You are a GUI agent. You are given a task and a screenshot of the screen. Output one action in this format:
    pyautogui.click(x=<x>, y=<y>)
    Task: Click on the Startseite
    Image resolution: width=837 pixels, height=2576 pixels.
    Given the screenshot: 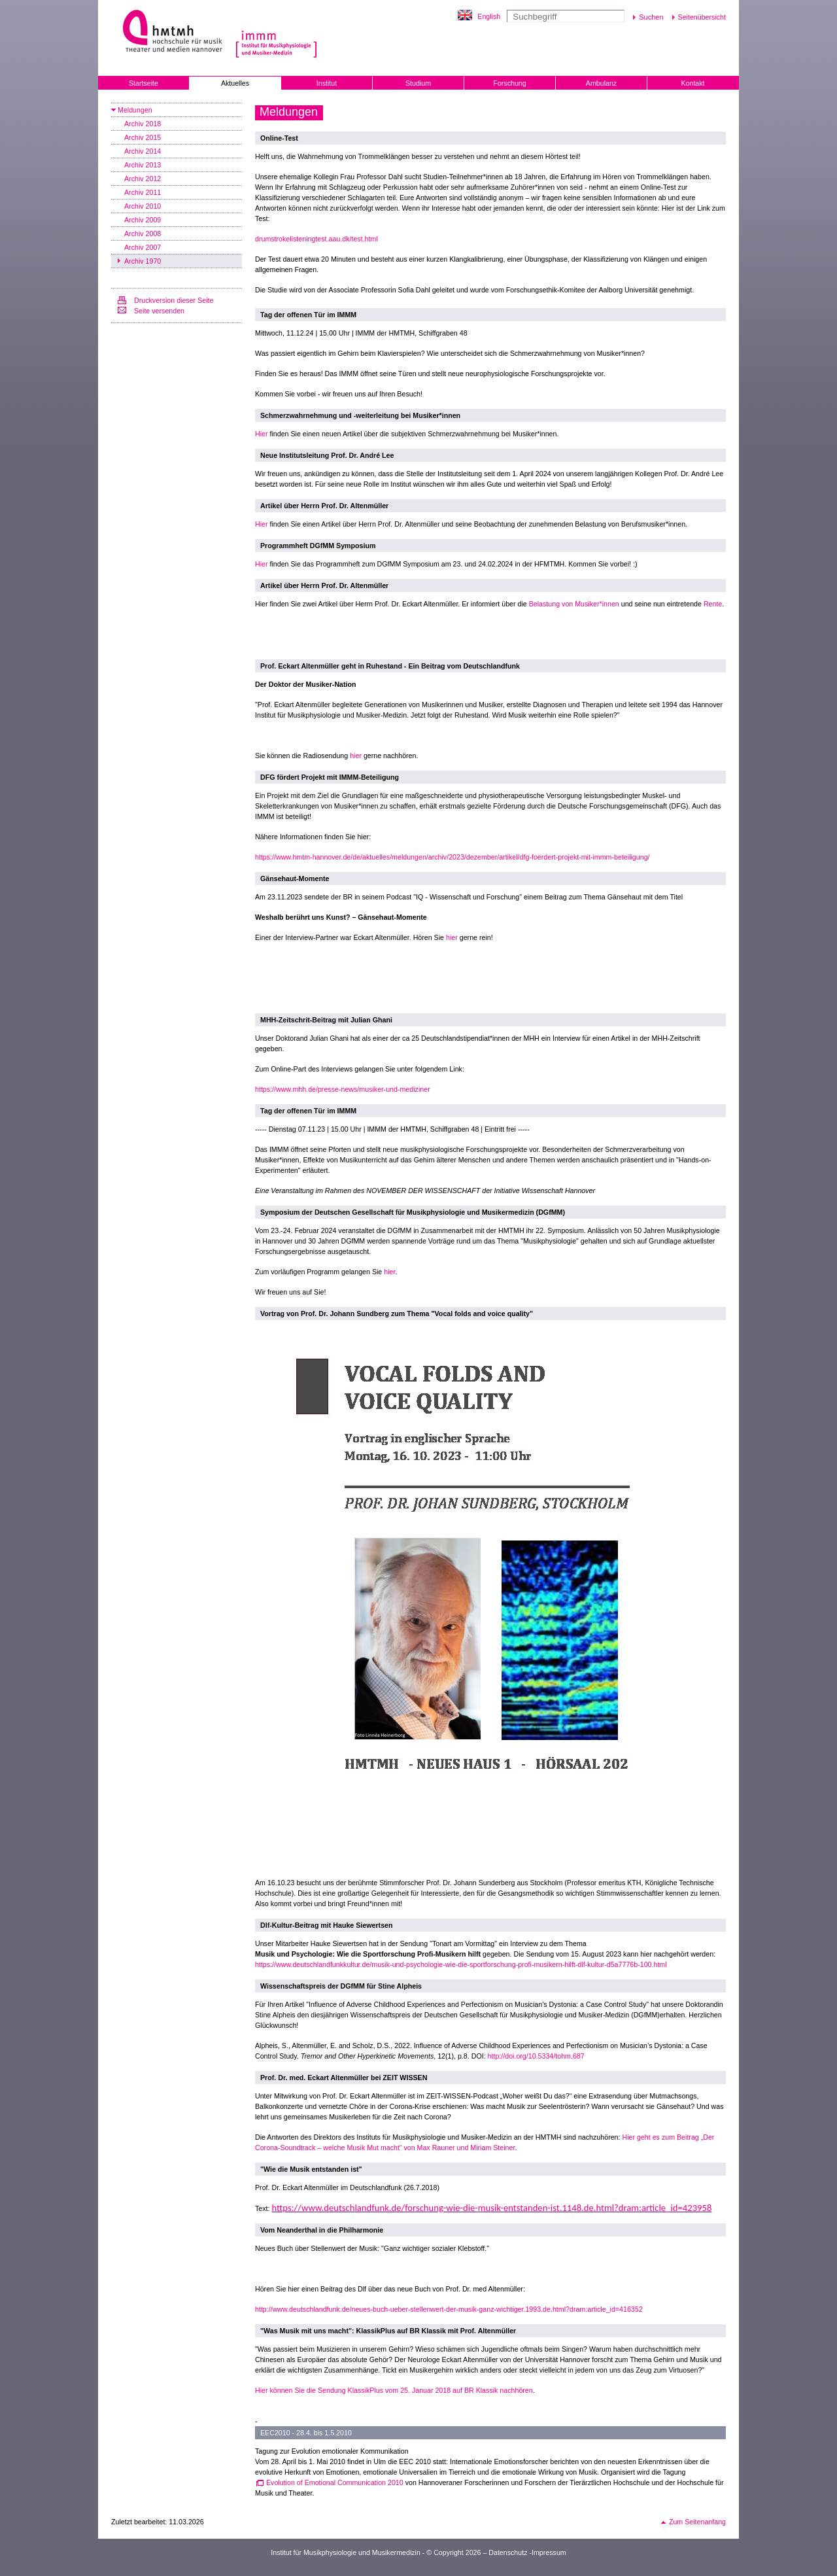 What is the action you would take?
    pyautogui.click(x=143, y=83)
    